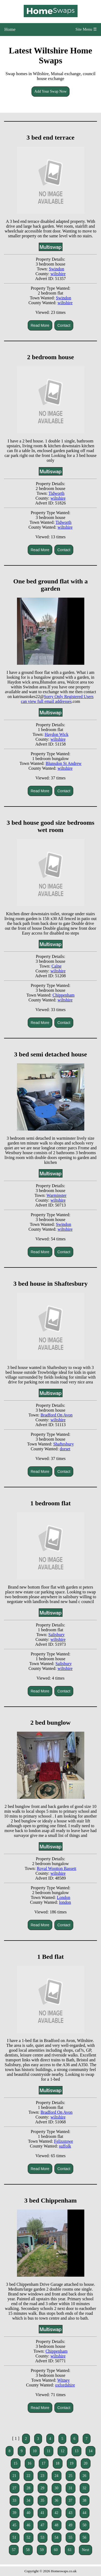  Describe the element at coordinates (48, 2451) in the screenshot. I see `11` at that location.